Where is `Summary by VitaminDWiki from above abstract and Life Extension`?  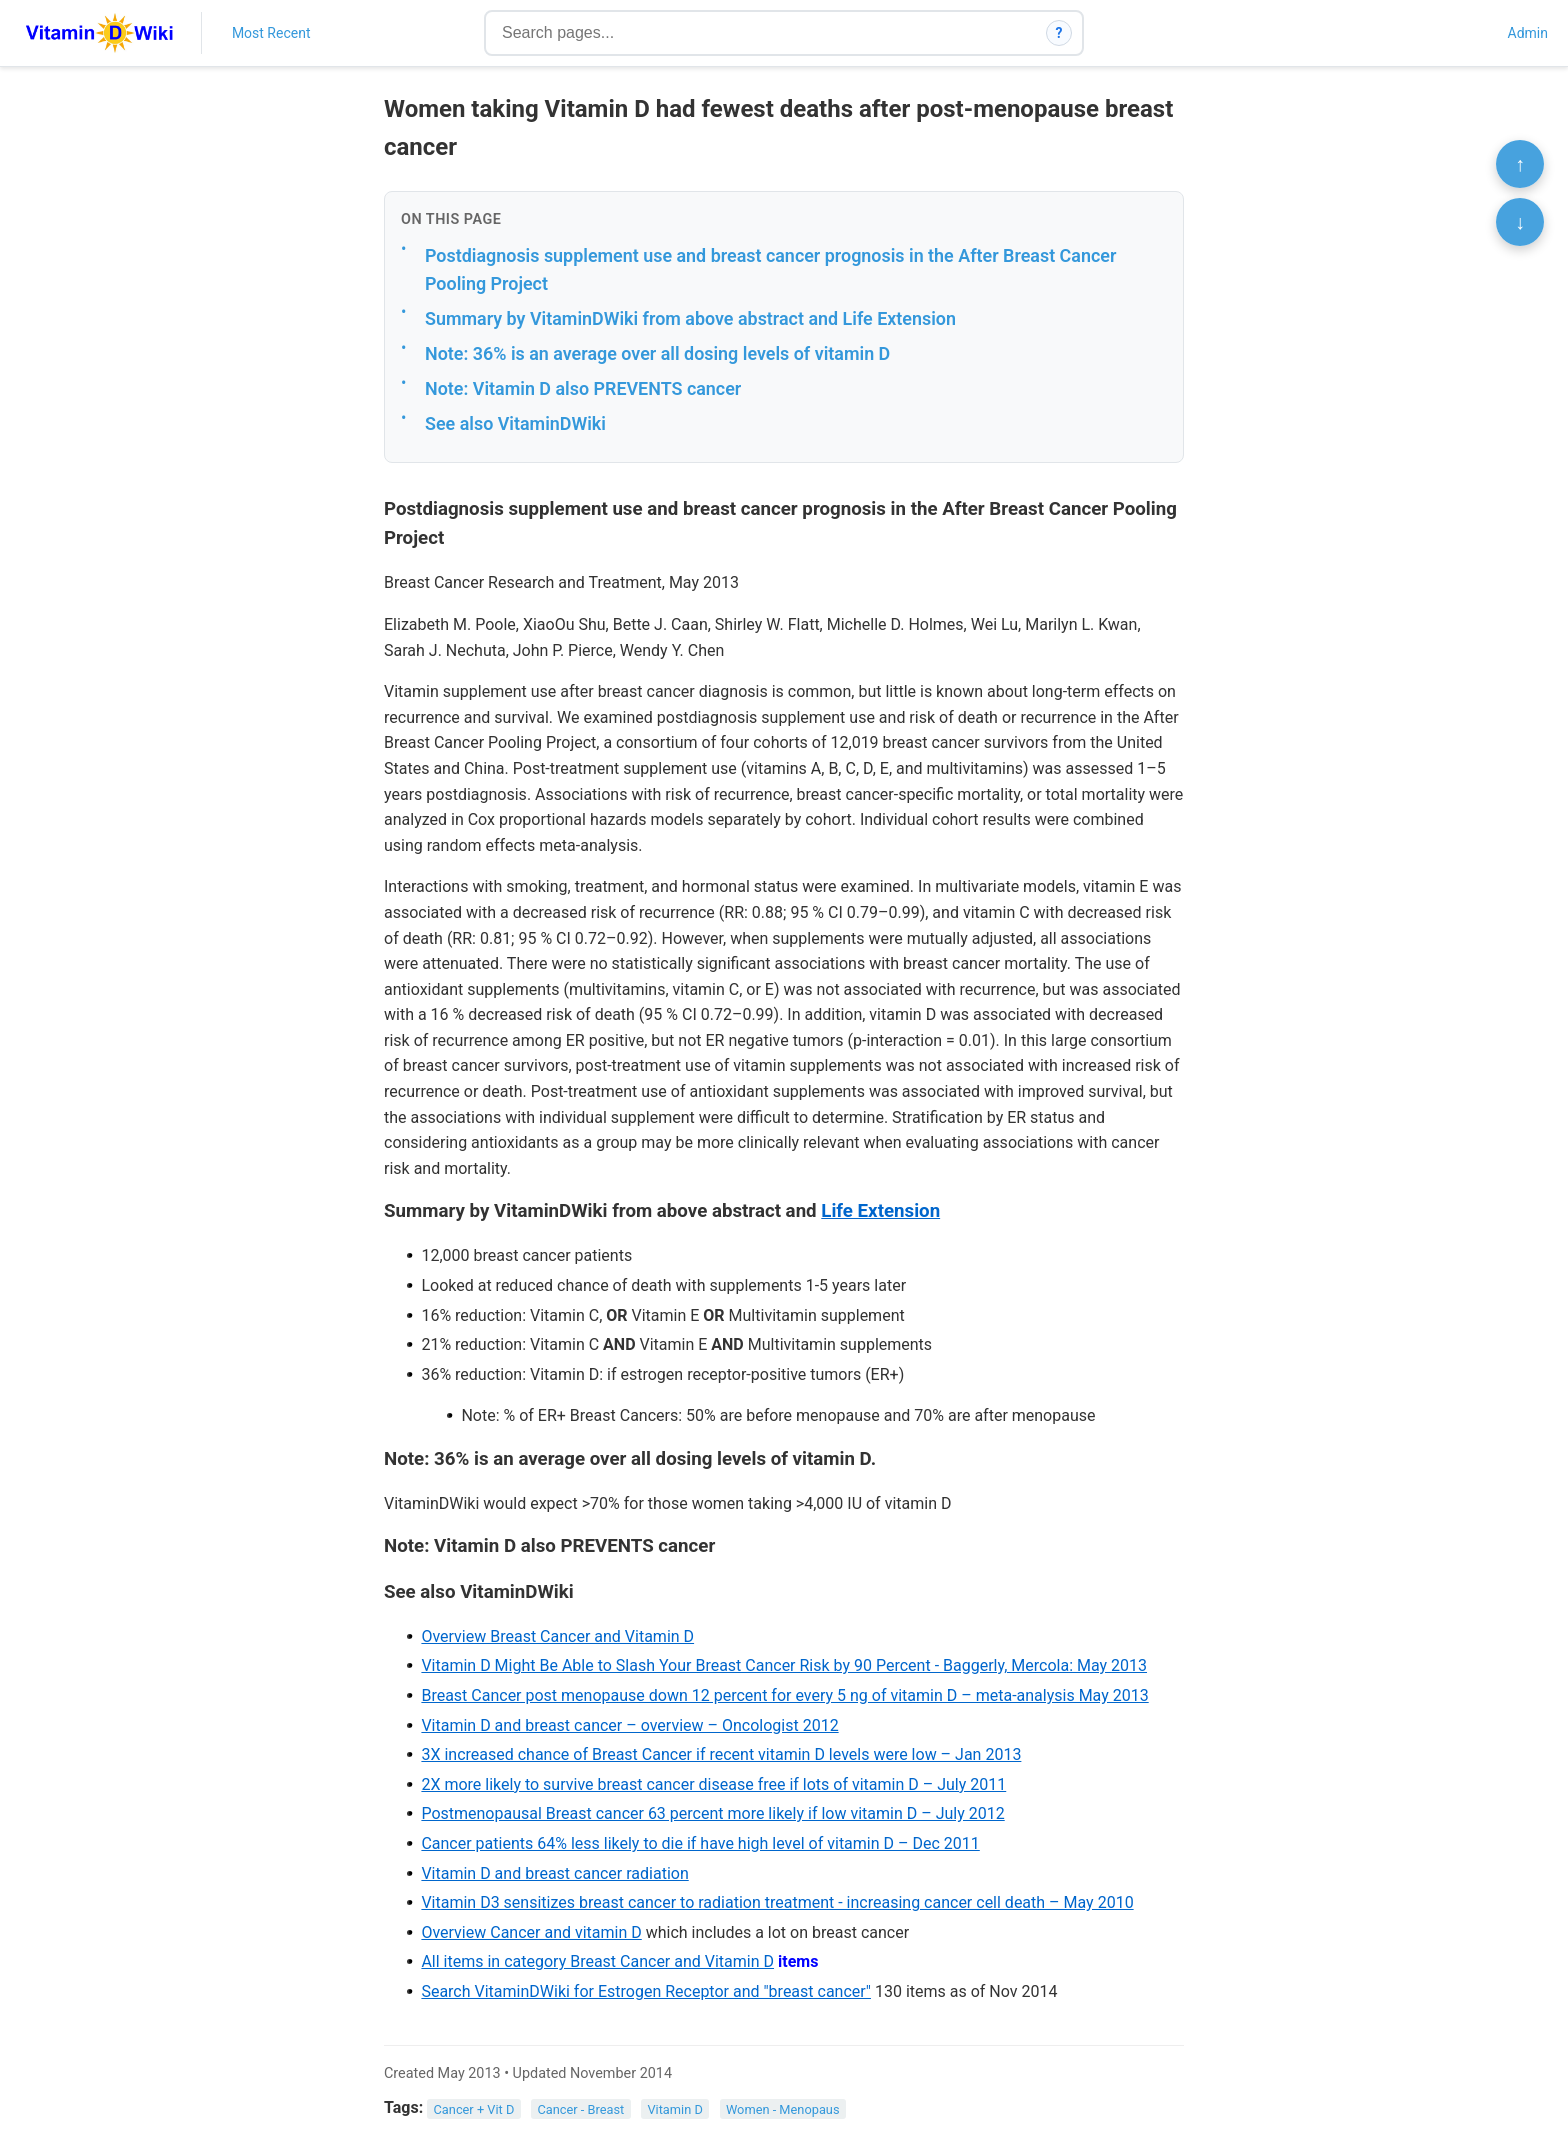 Summary by VitaminDWiki from above abstract and Life Extension is located at coordinates (690, 318).